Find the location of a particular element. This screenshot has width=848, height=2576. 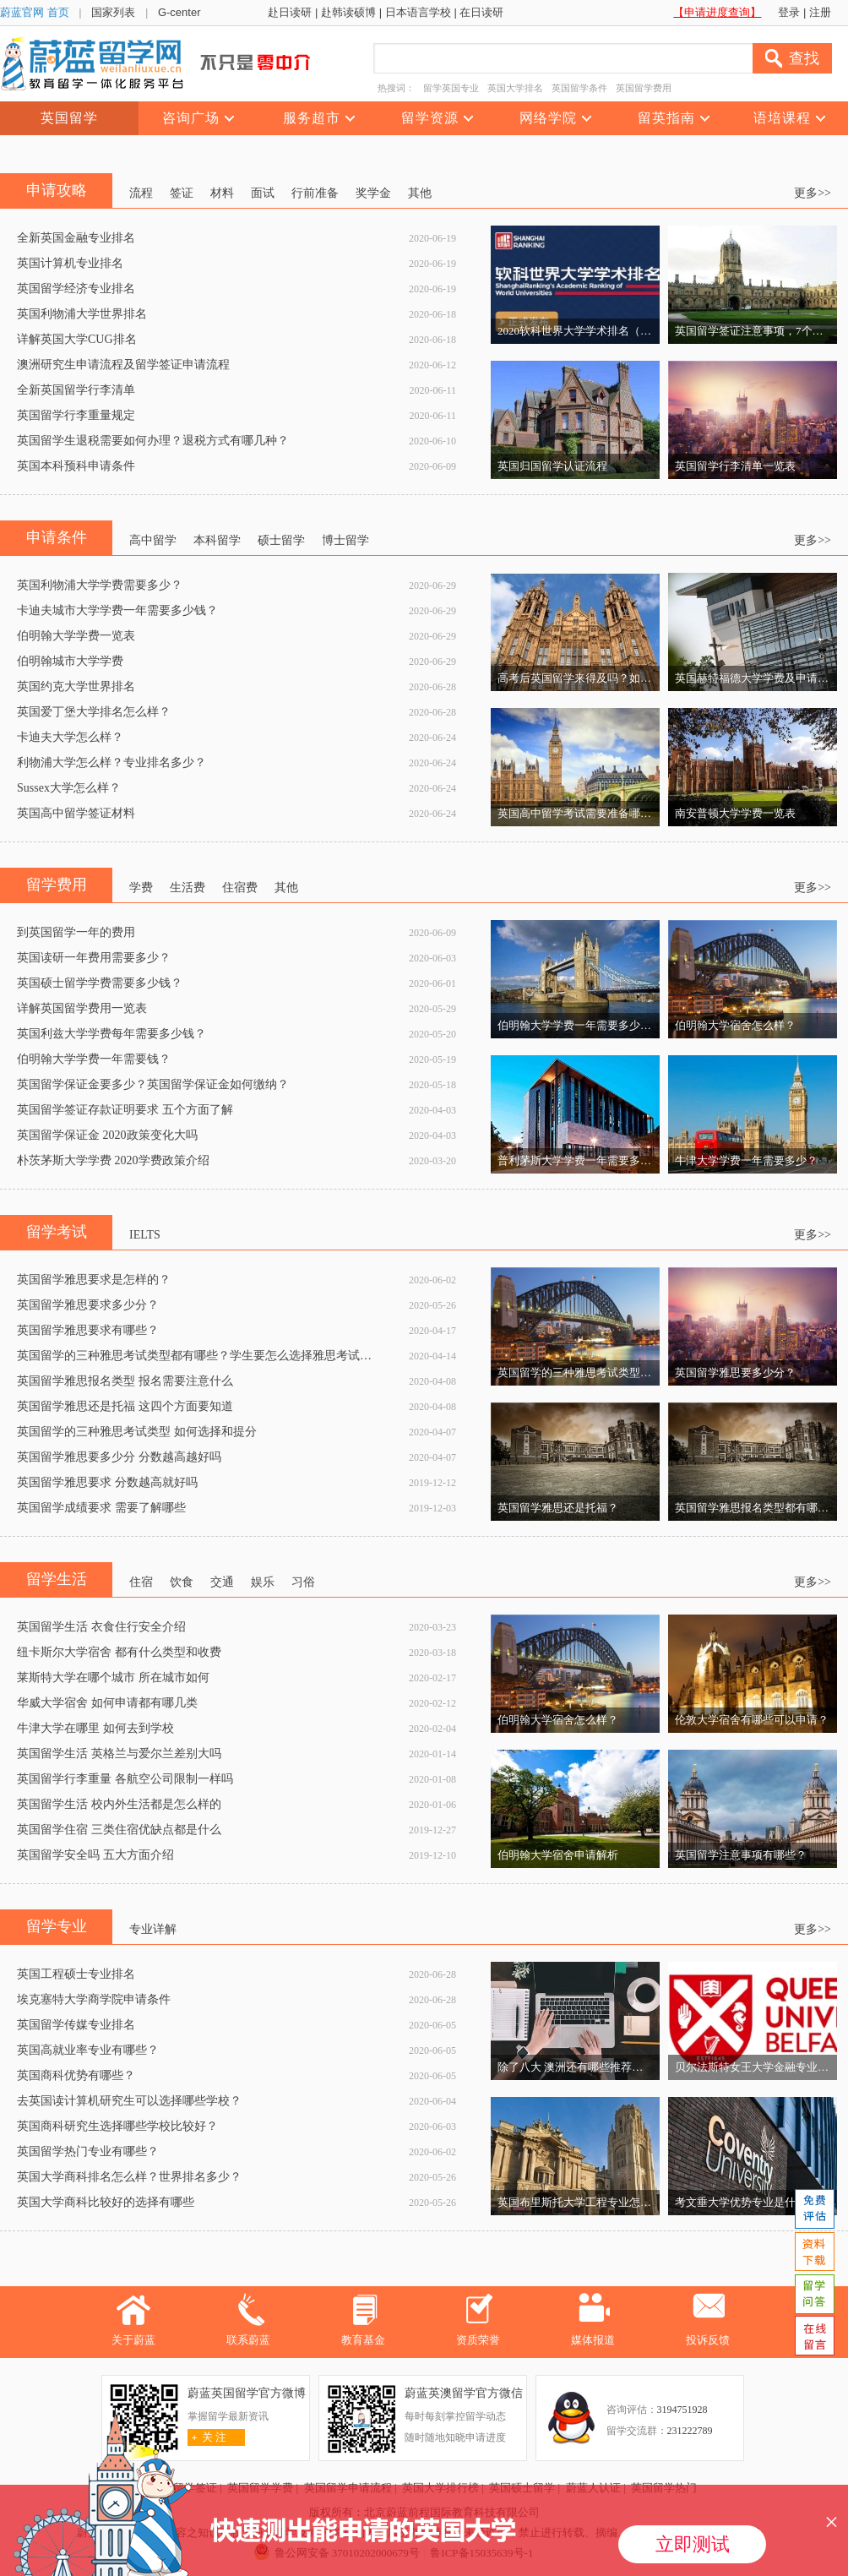

赴日读研 is located at coordinates (290, 12).